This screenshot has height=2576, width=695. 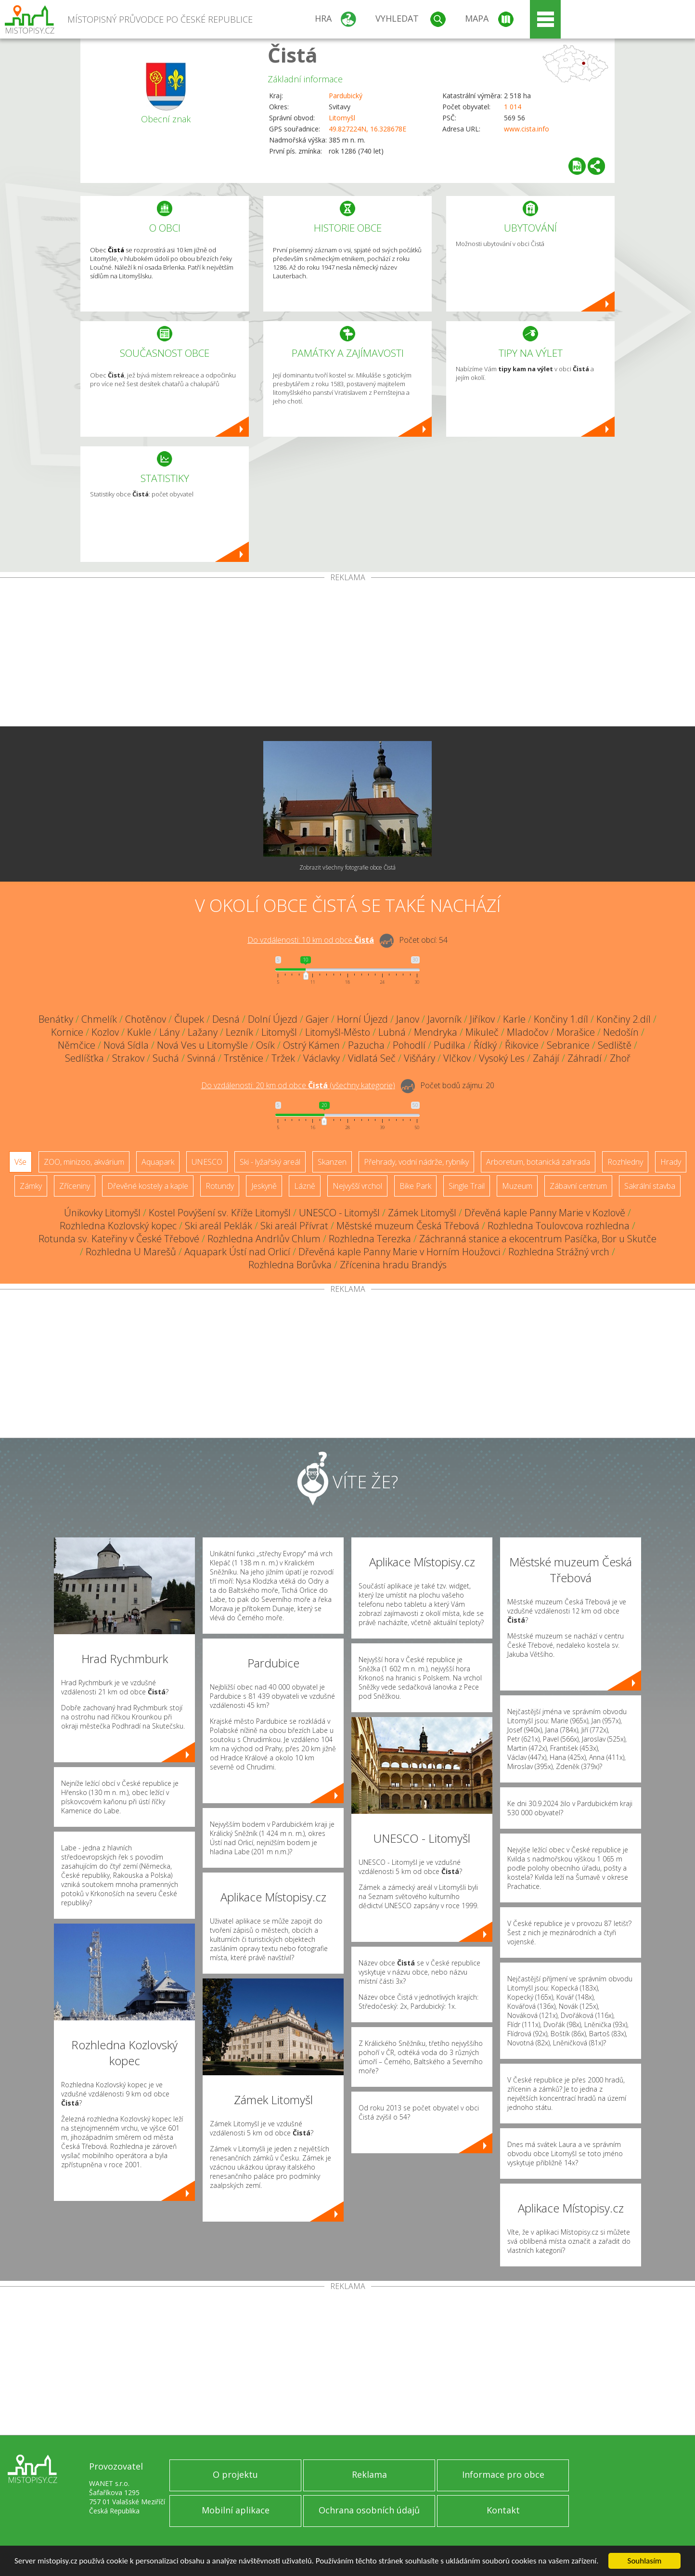 What do you see at coordinates (239, 1032) in the screenshot?
I see `Lezník` at bounding box center [239, 1032].